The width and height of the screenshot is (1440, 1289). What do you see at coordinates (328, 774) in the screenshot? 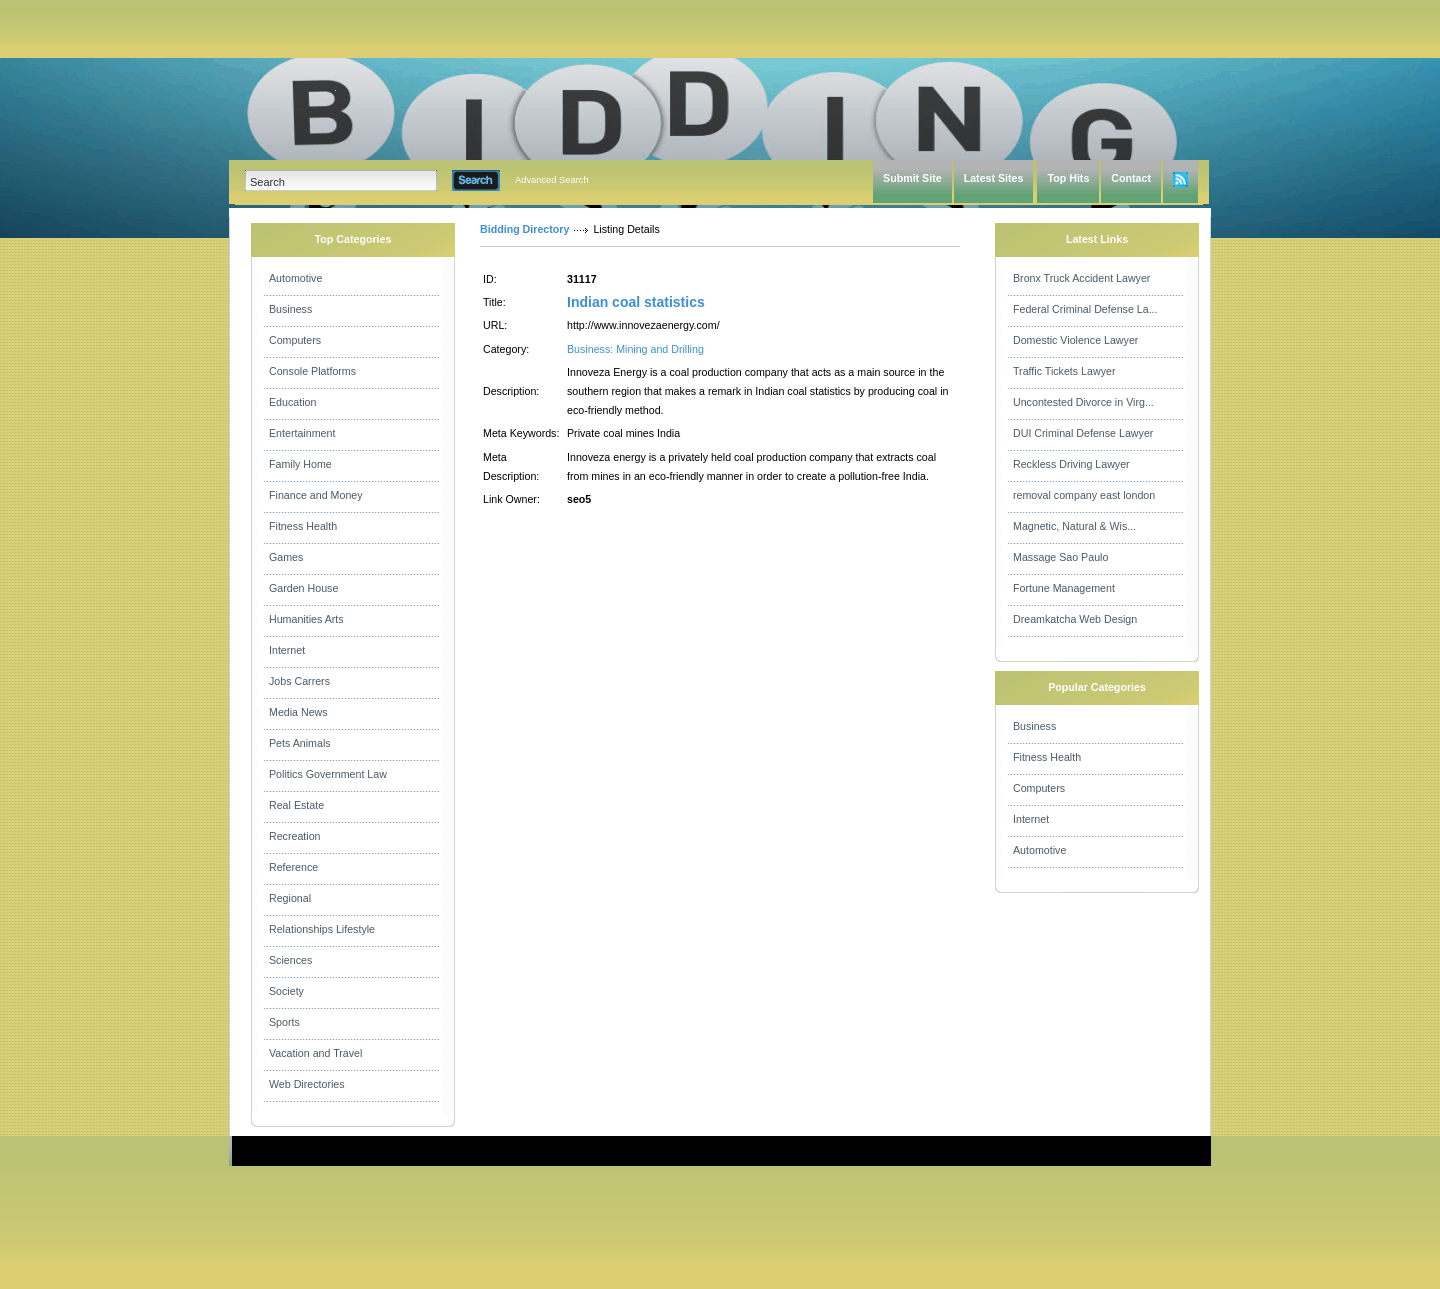
I see `Politics Government Law` at bounding box center [328, 774].